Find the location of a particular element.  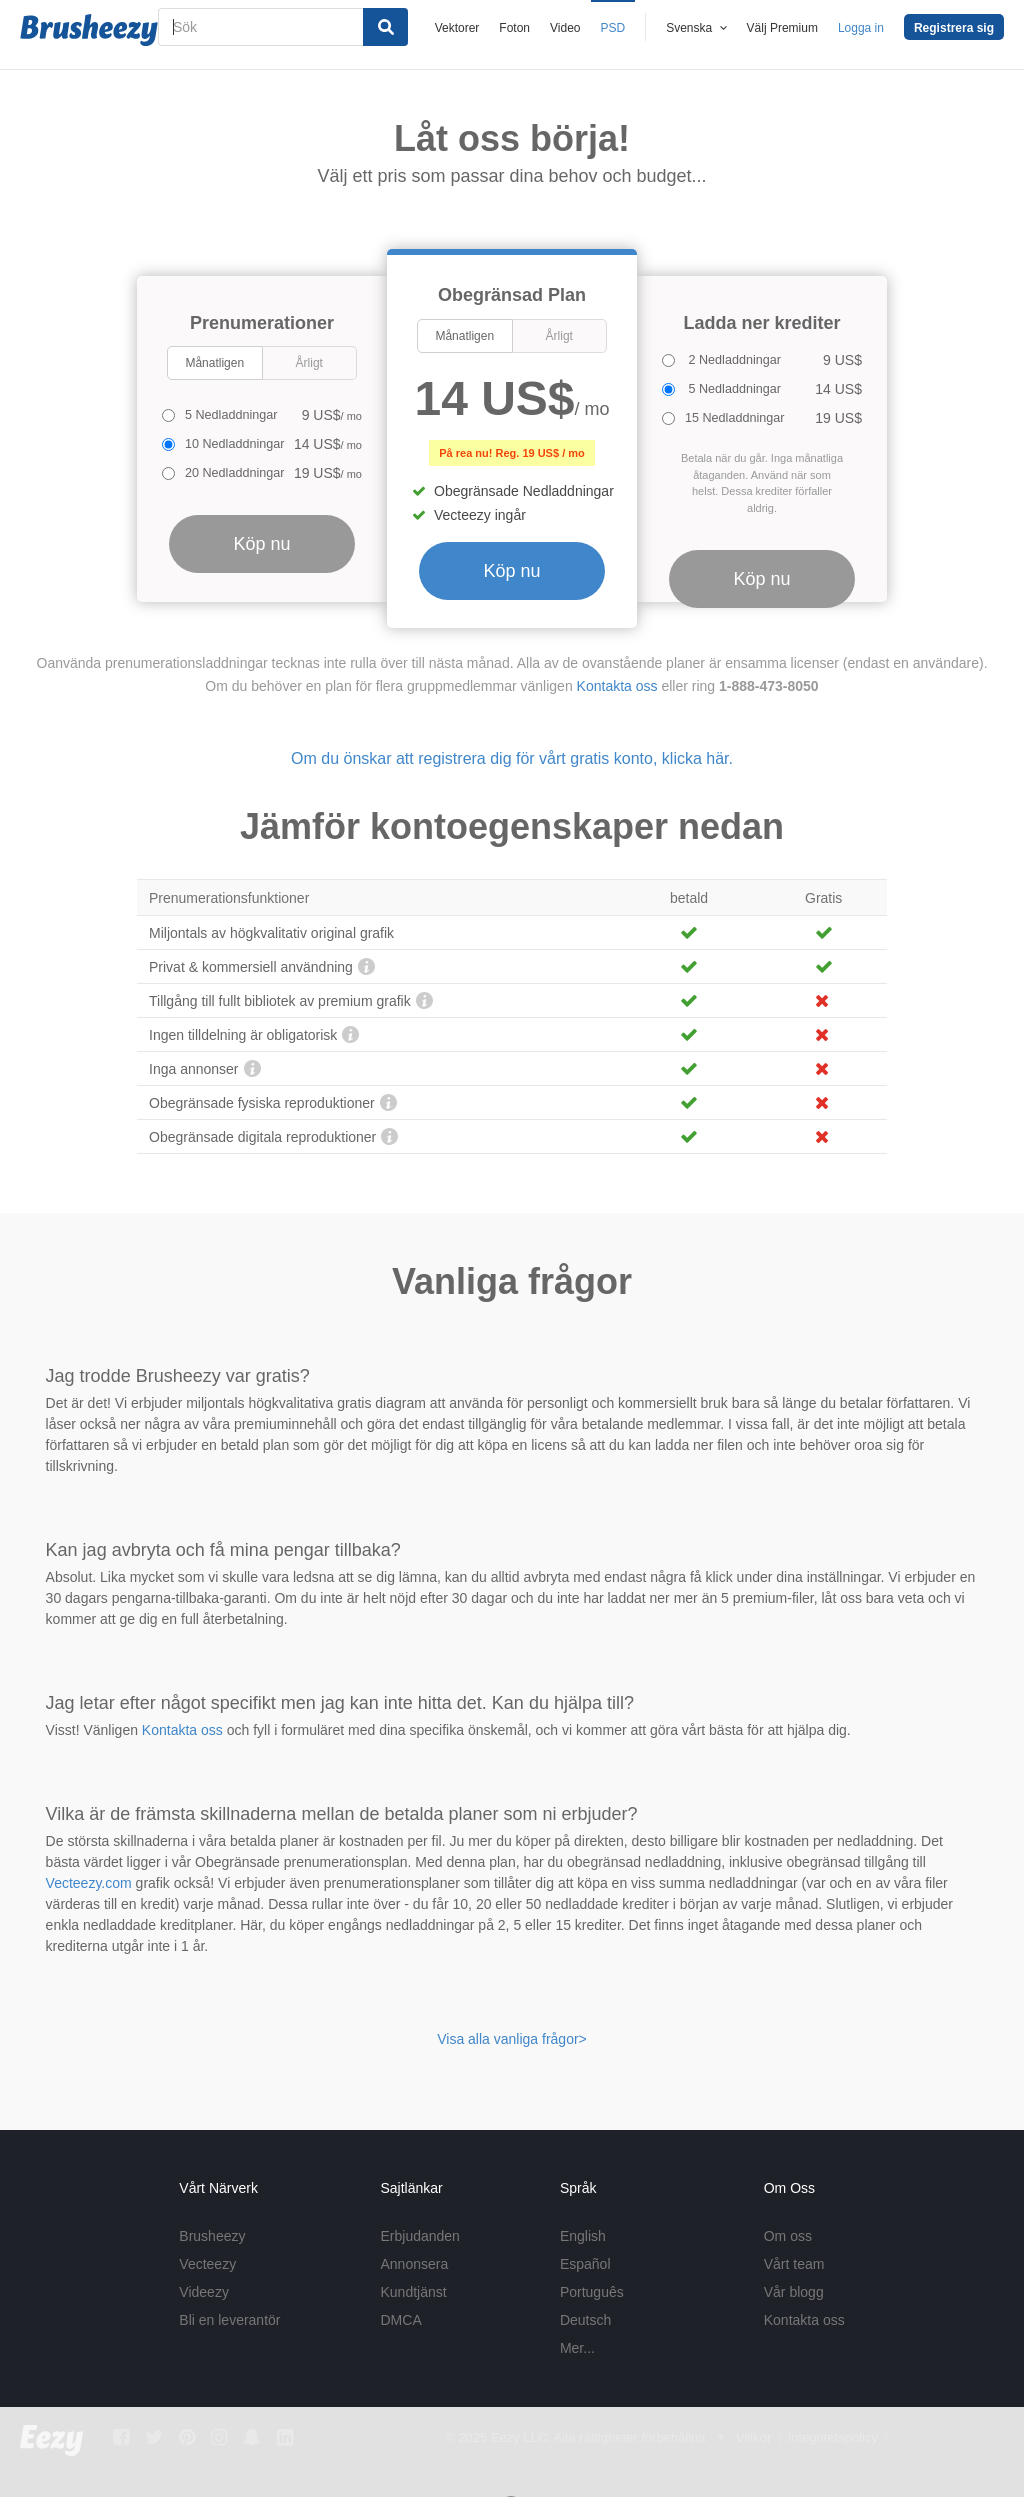

Vecteezy.com is located at coordinates (89, 1883).